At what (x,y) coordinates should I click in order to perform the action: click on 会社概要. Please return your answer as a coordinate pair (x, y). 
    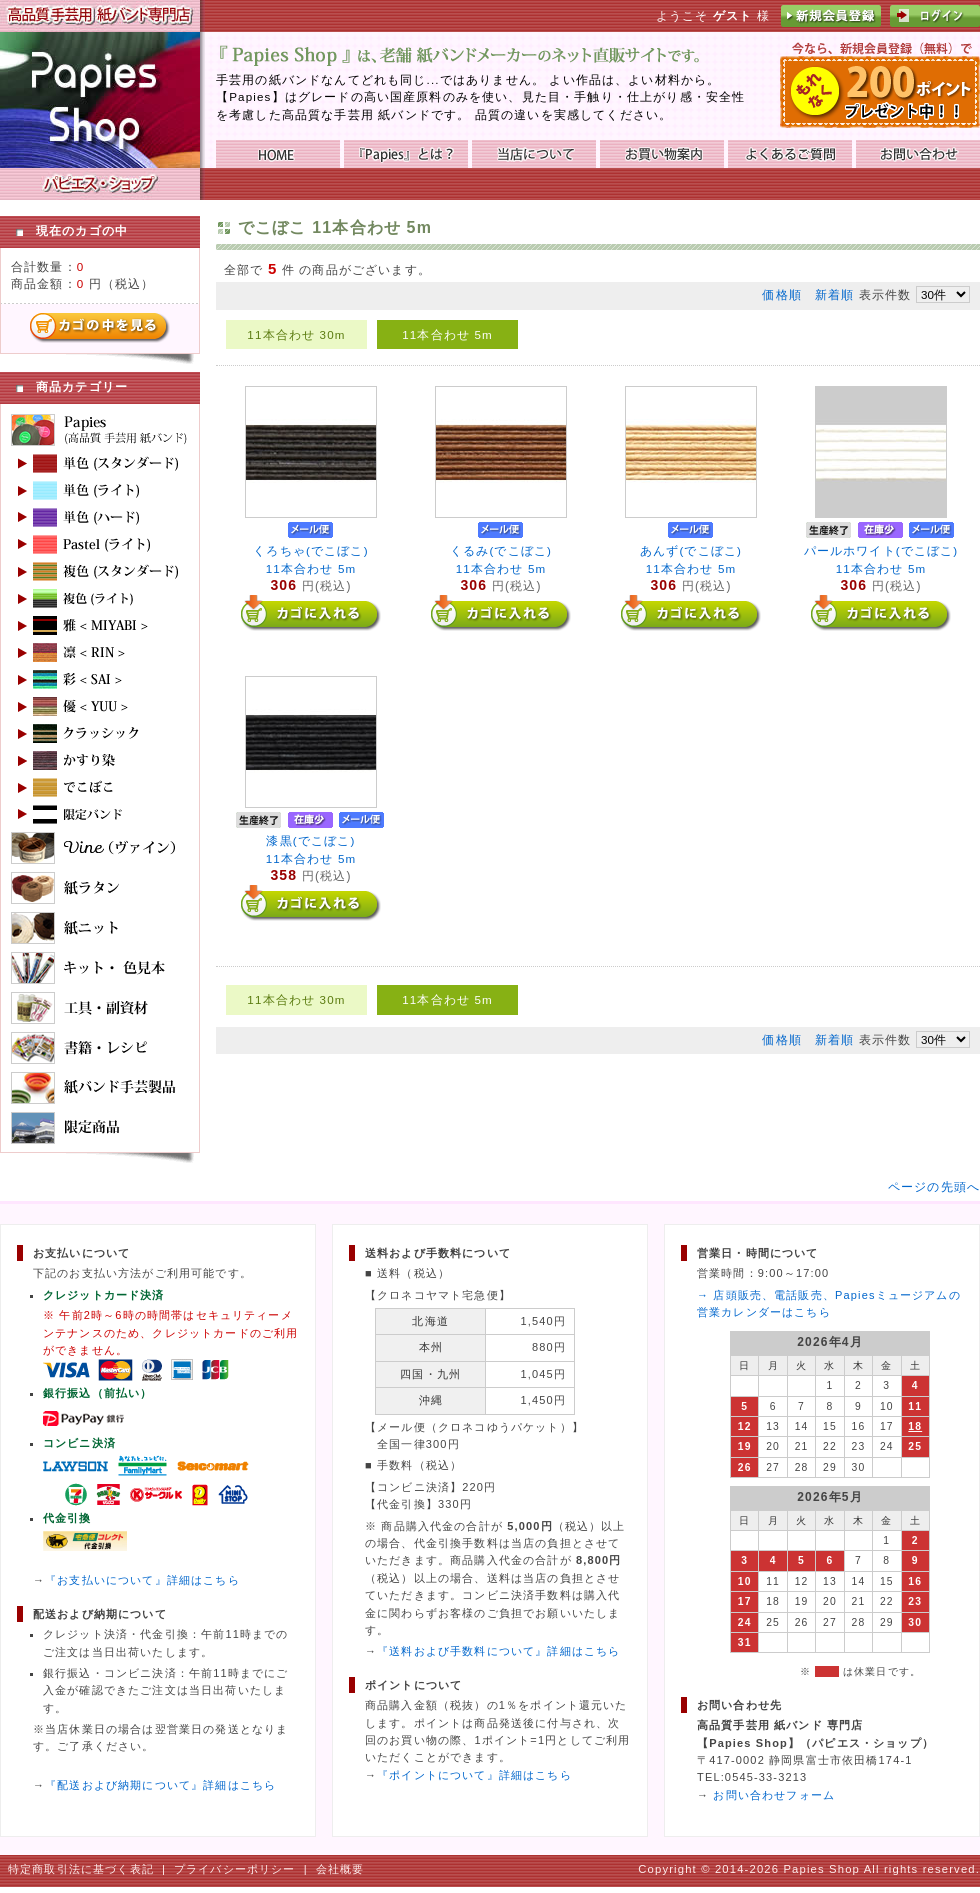
    Looking at the image, I should click on (340, 1869).